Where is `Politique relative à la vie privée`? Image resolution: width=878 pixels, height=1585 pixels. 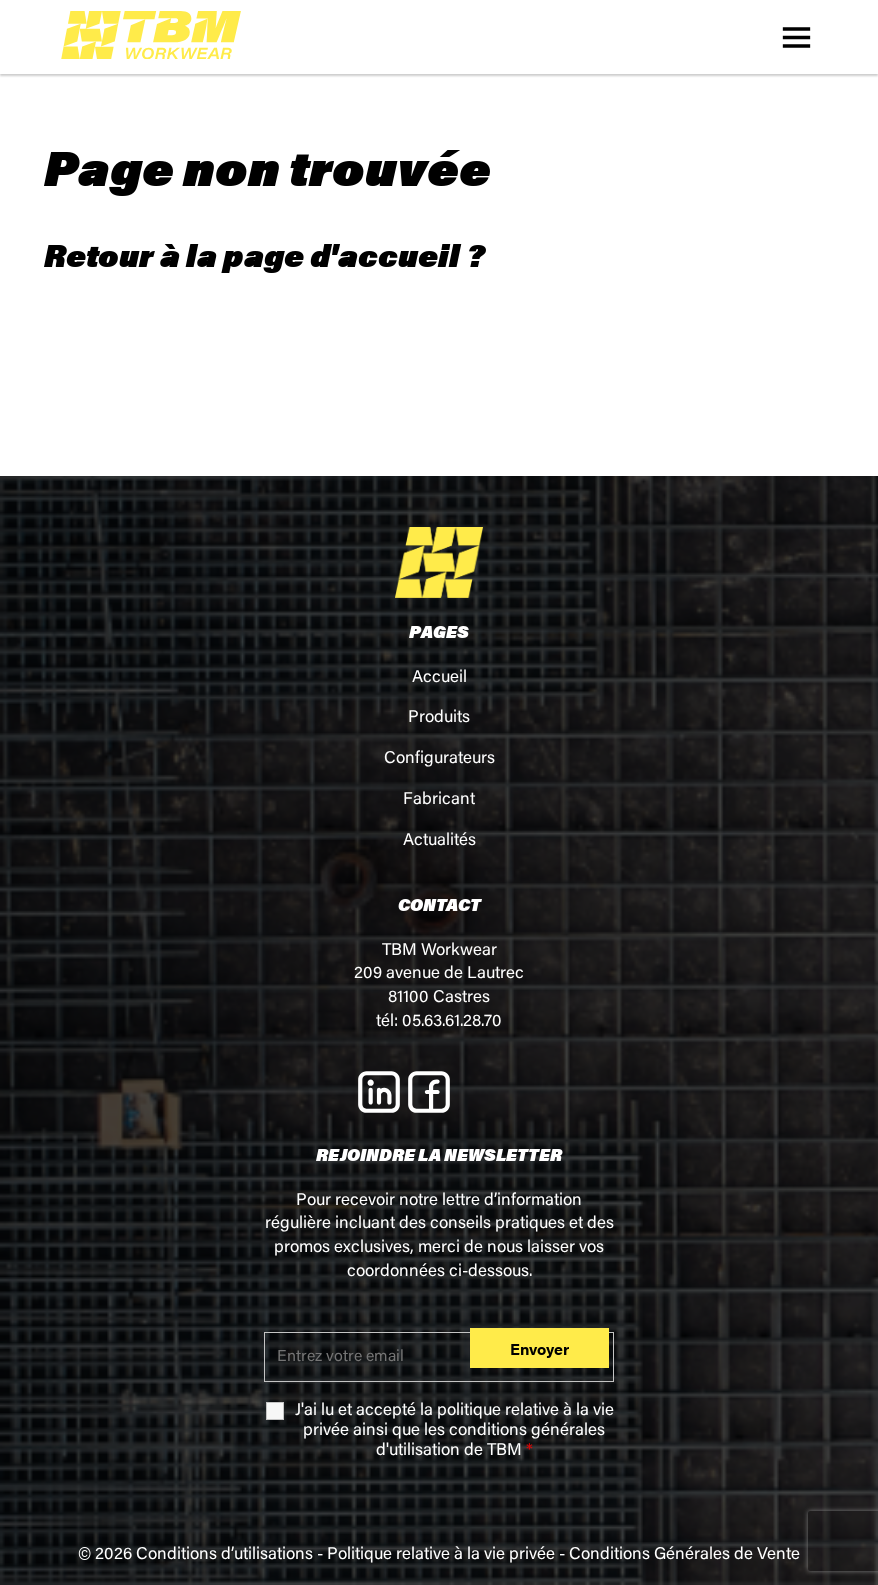 Politique relative à la vie privée is located at coordinates (441, 1555).